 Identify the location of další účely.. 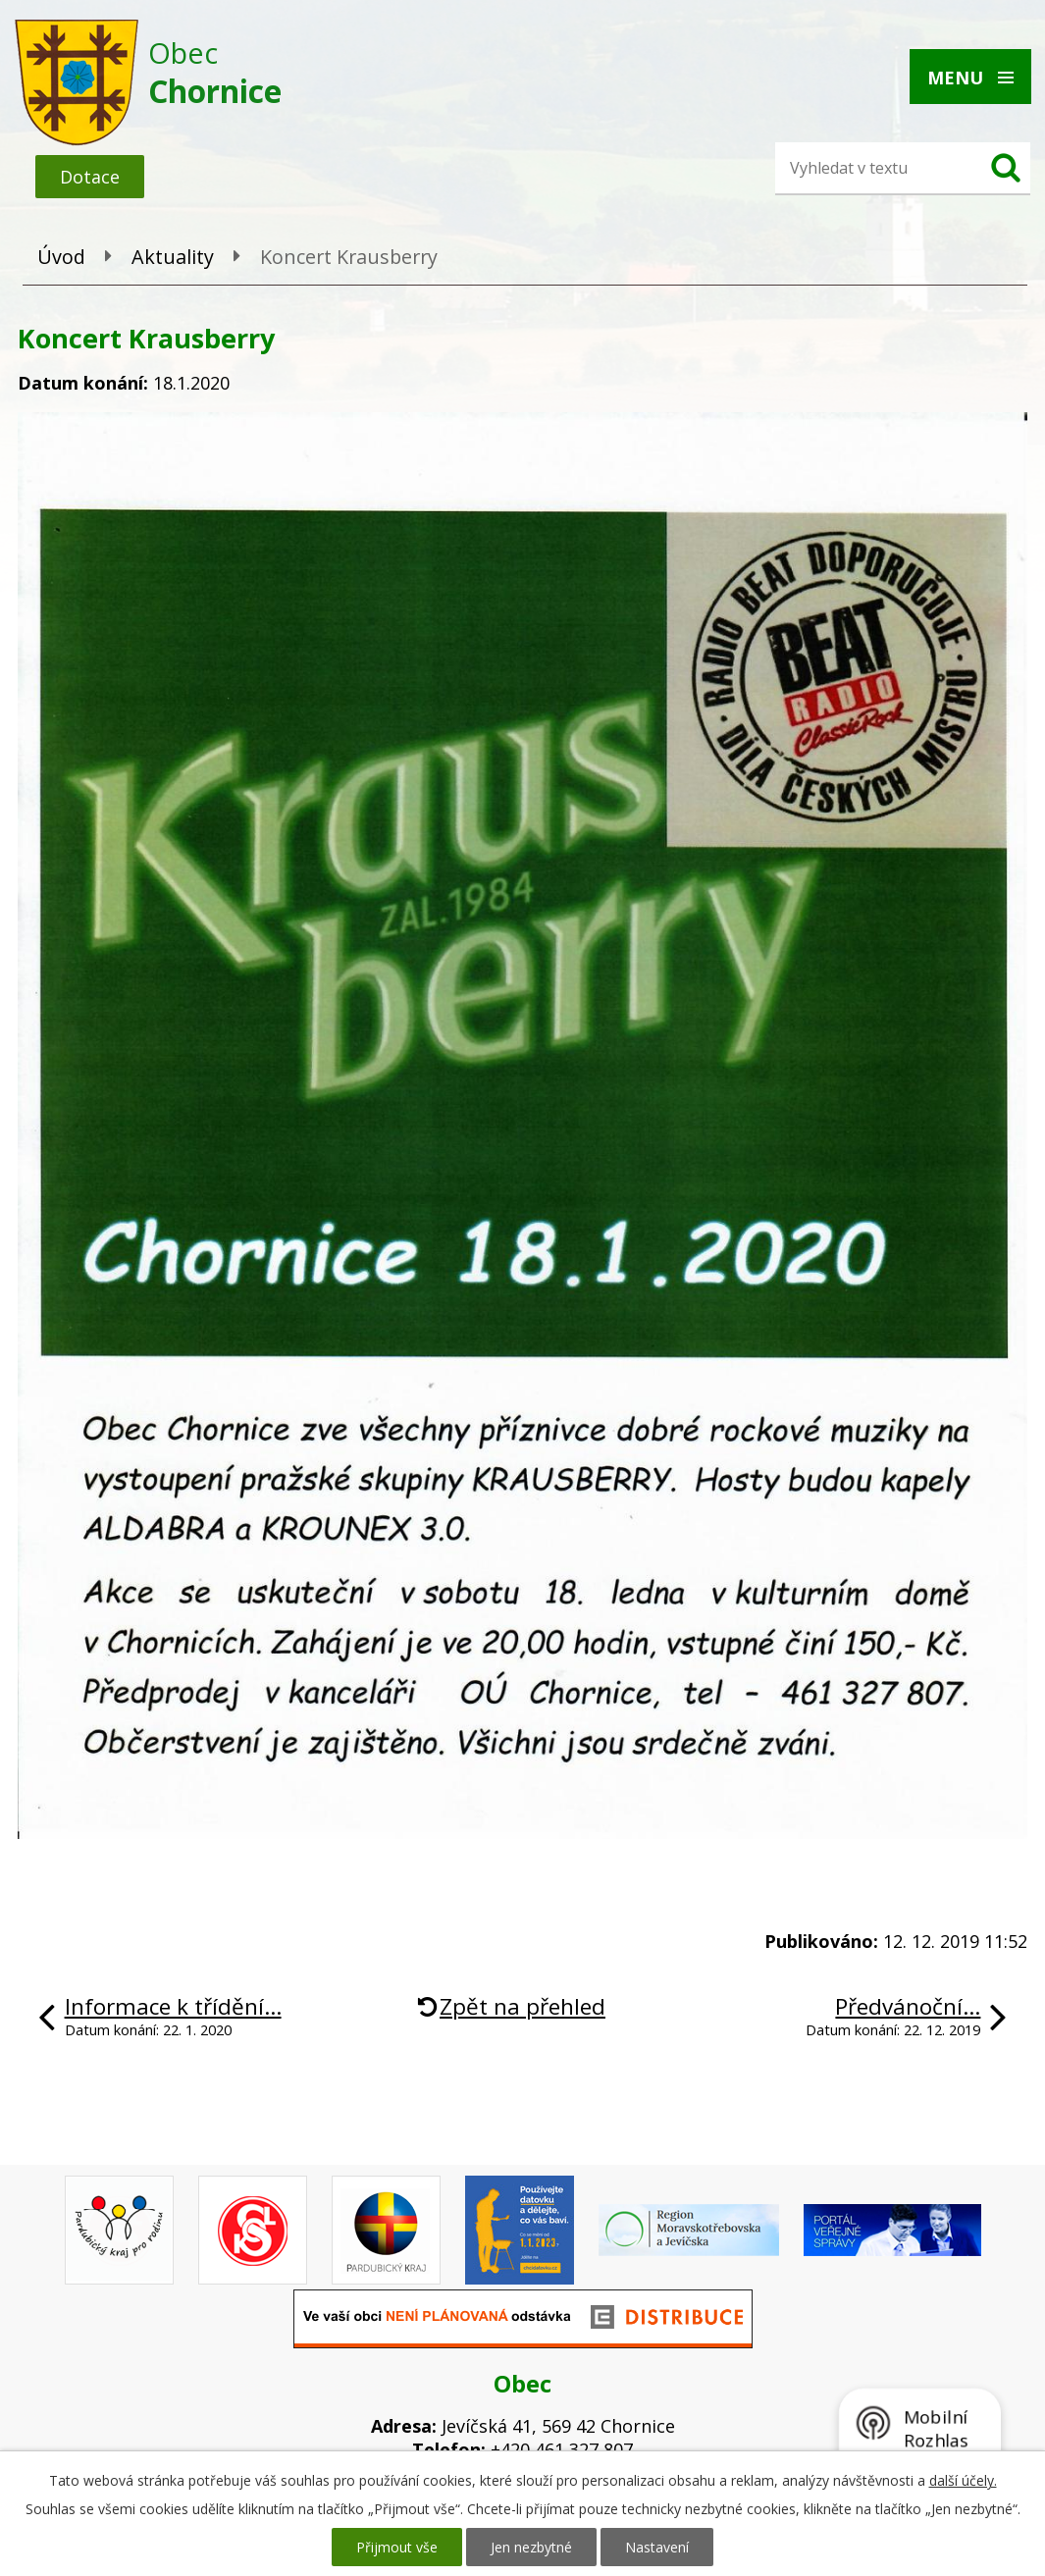
(963, 2480).